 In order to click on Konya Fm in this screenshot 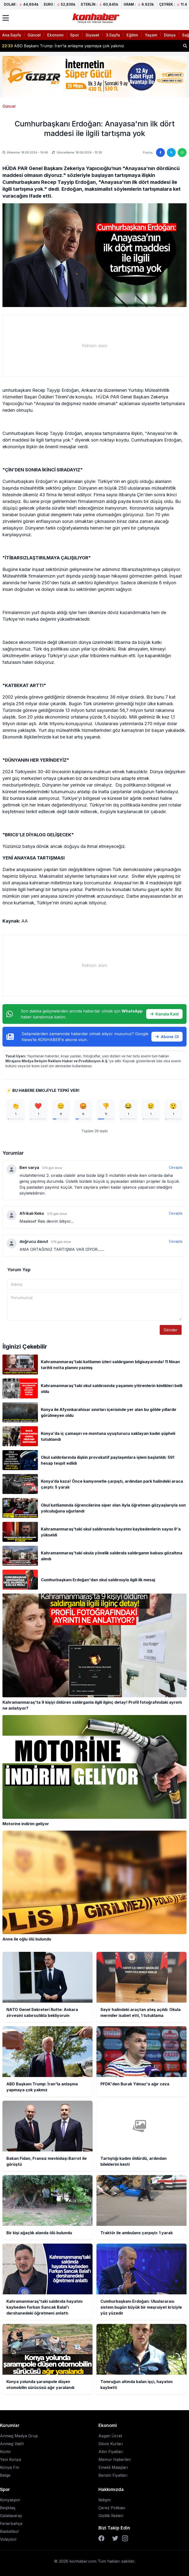, I will do `click(9, 2467)`.